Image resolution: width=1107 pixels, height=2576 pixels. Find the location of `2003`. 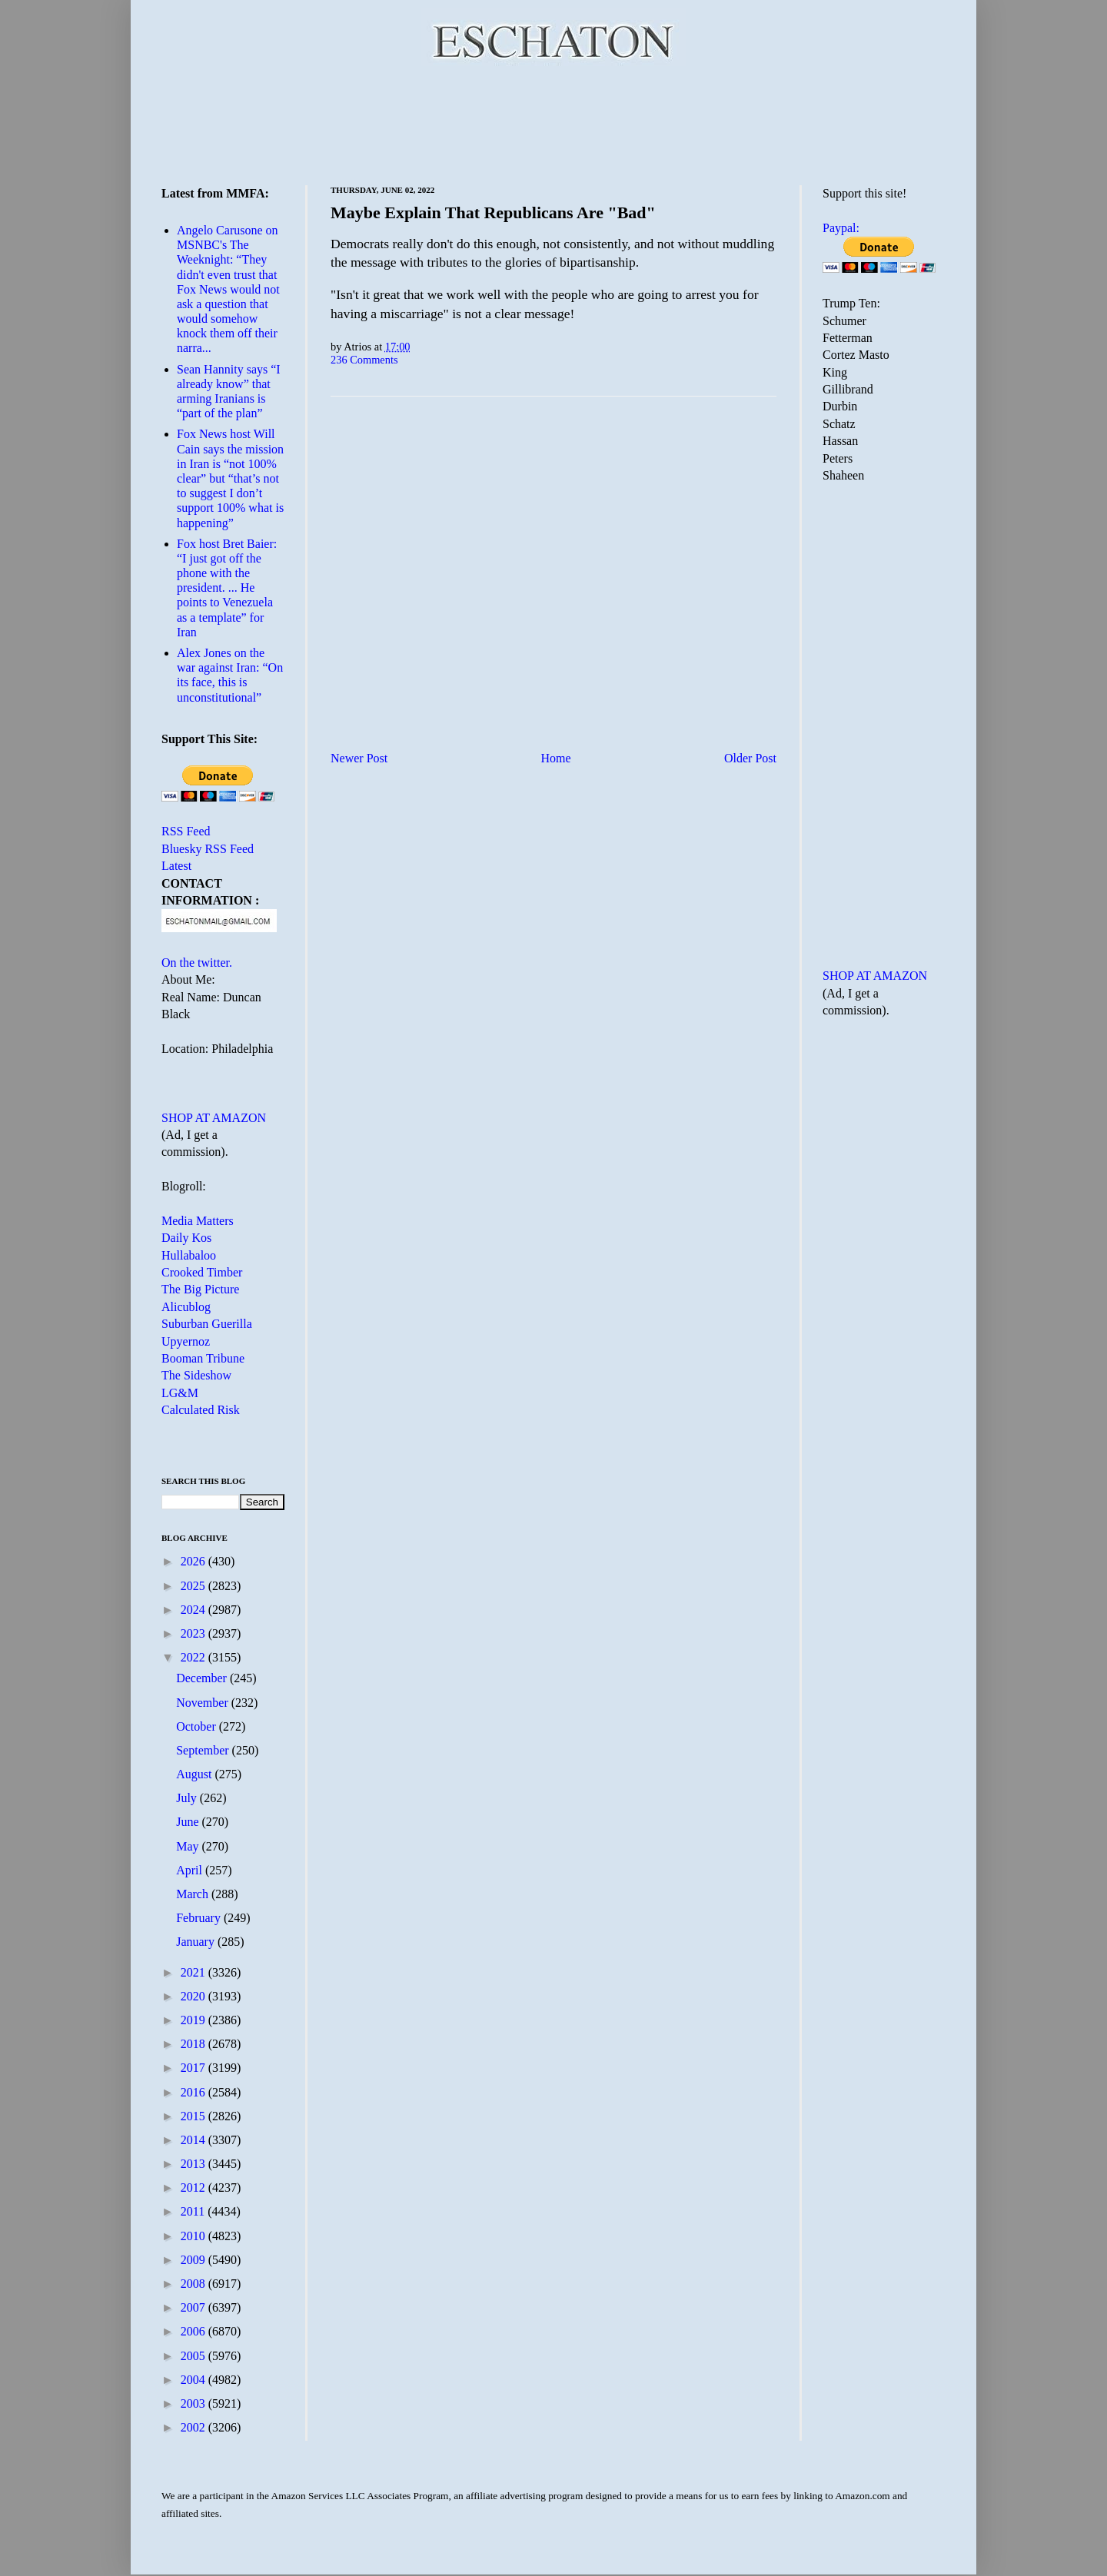

2003 is located at coordinates (194, 2403).